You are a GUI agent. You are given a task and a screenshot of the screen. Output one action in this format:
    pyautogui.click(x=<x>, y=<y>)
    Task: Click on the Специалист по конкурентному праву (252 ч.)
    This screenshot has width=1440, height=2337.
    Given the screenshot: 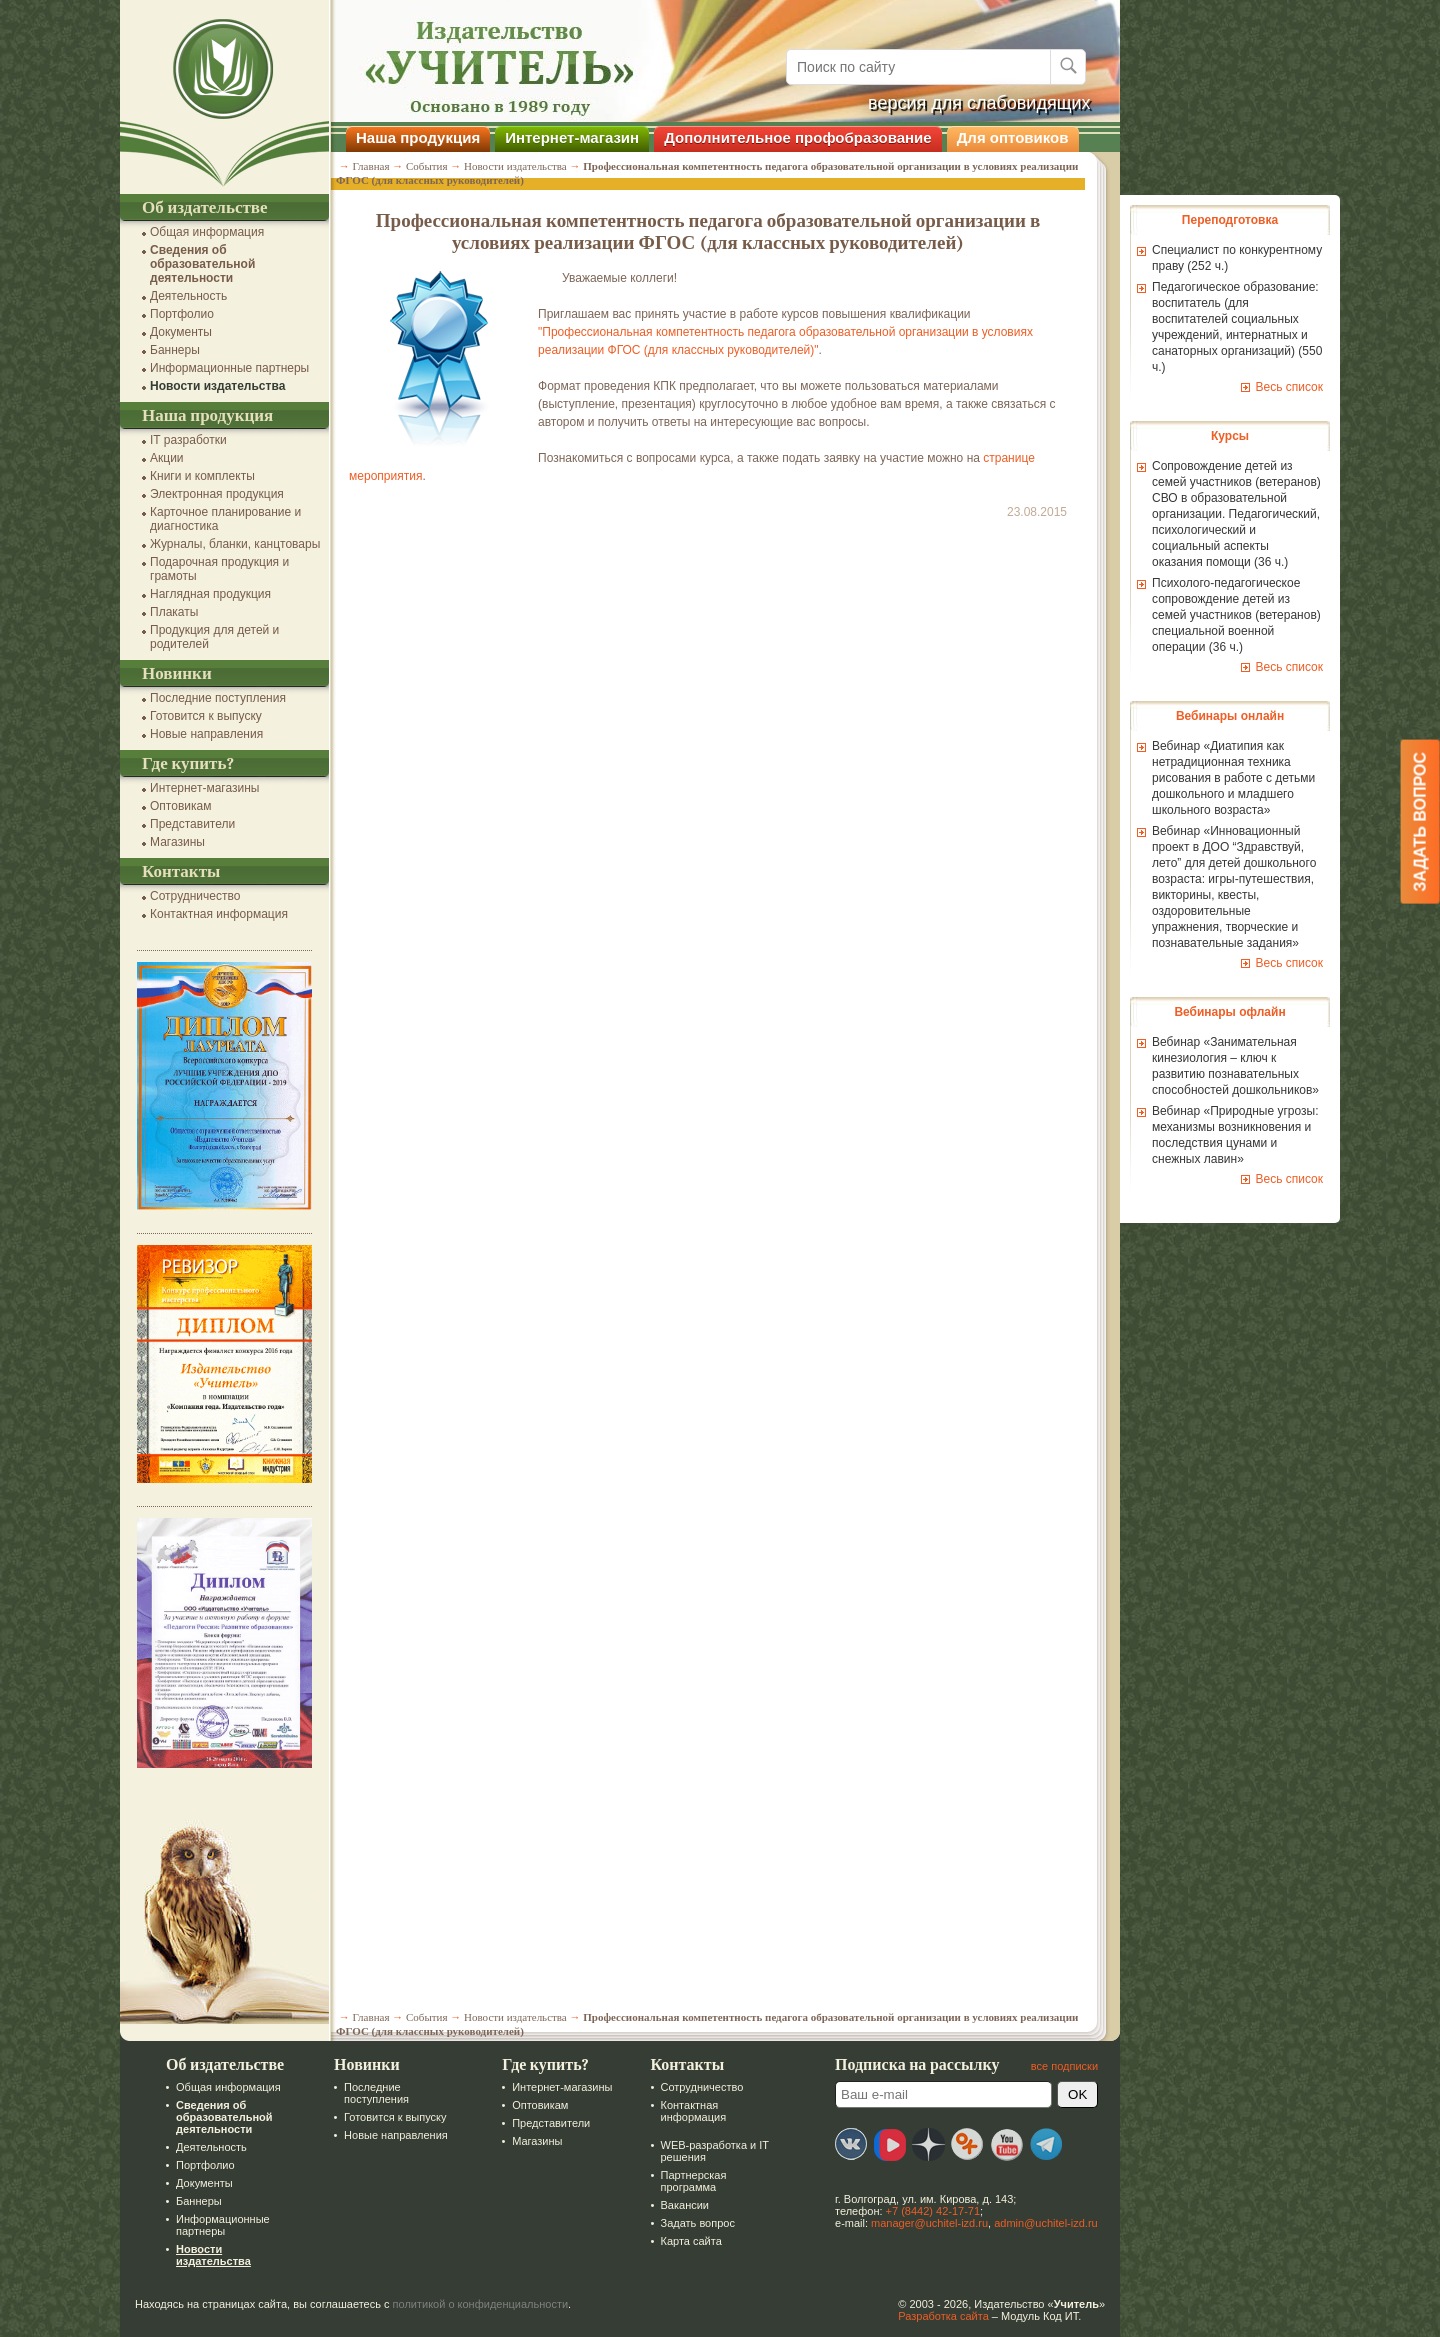 What is the action you would take?
    pyautogui.click(x=1227, y=258)
    